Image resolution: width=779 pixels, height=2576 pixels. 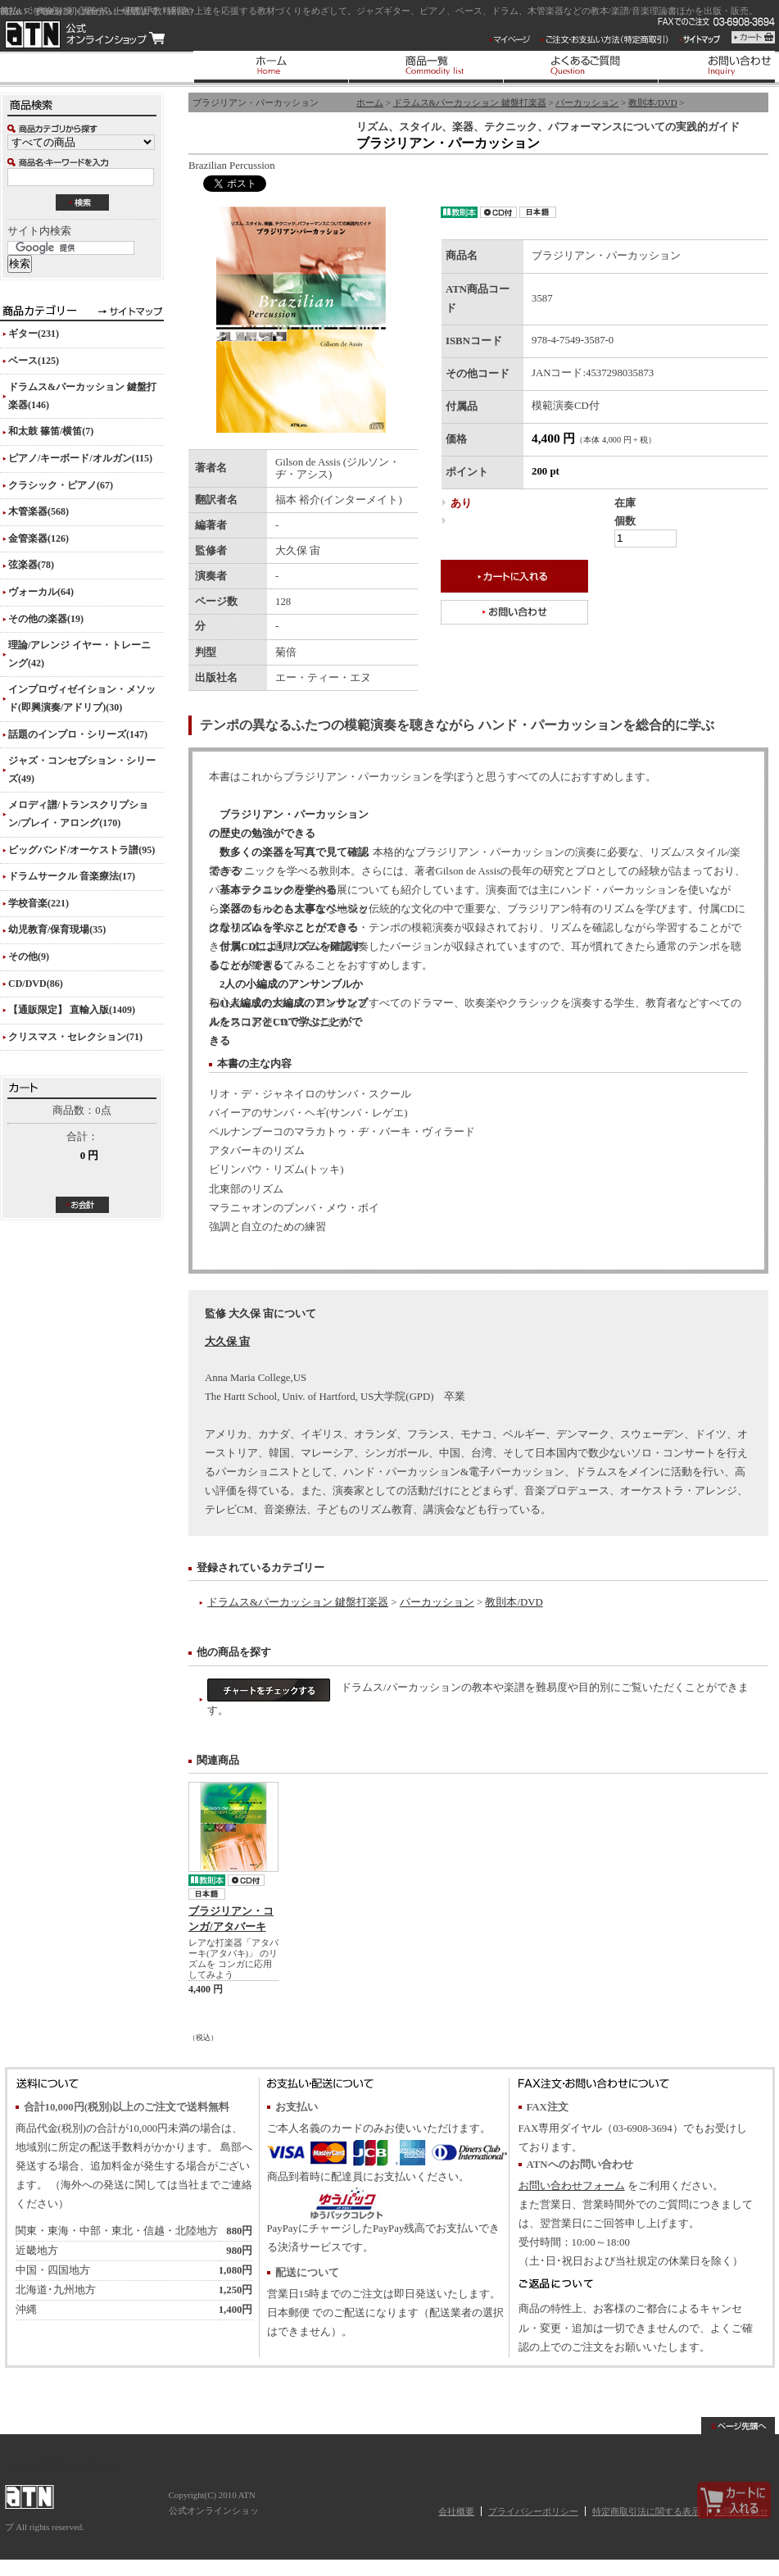 What do you see at coordinates (652, 102) in the screenshot?
I see `教則本/DVD` at bounding box center [652, 102].